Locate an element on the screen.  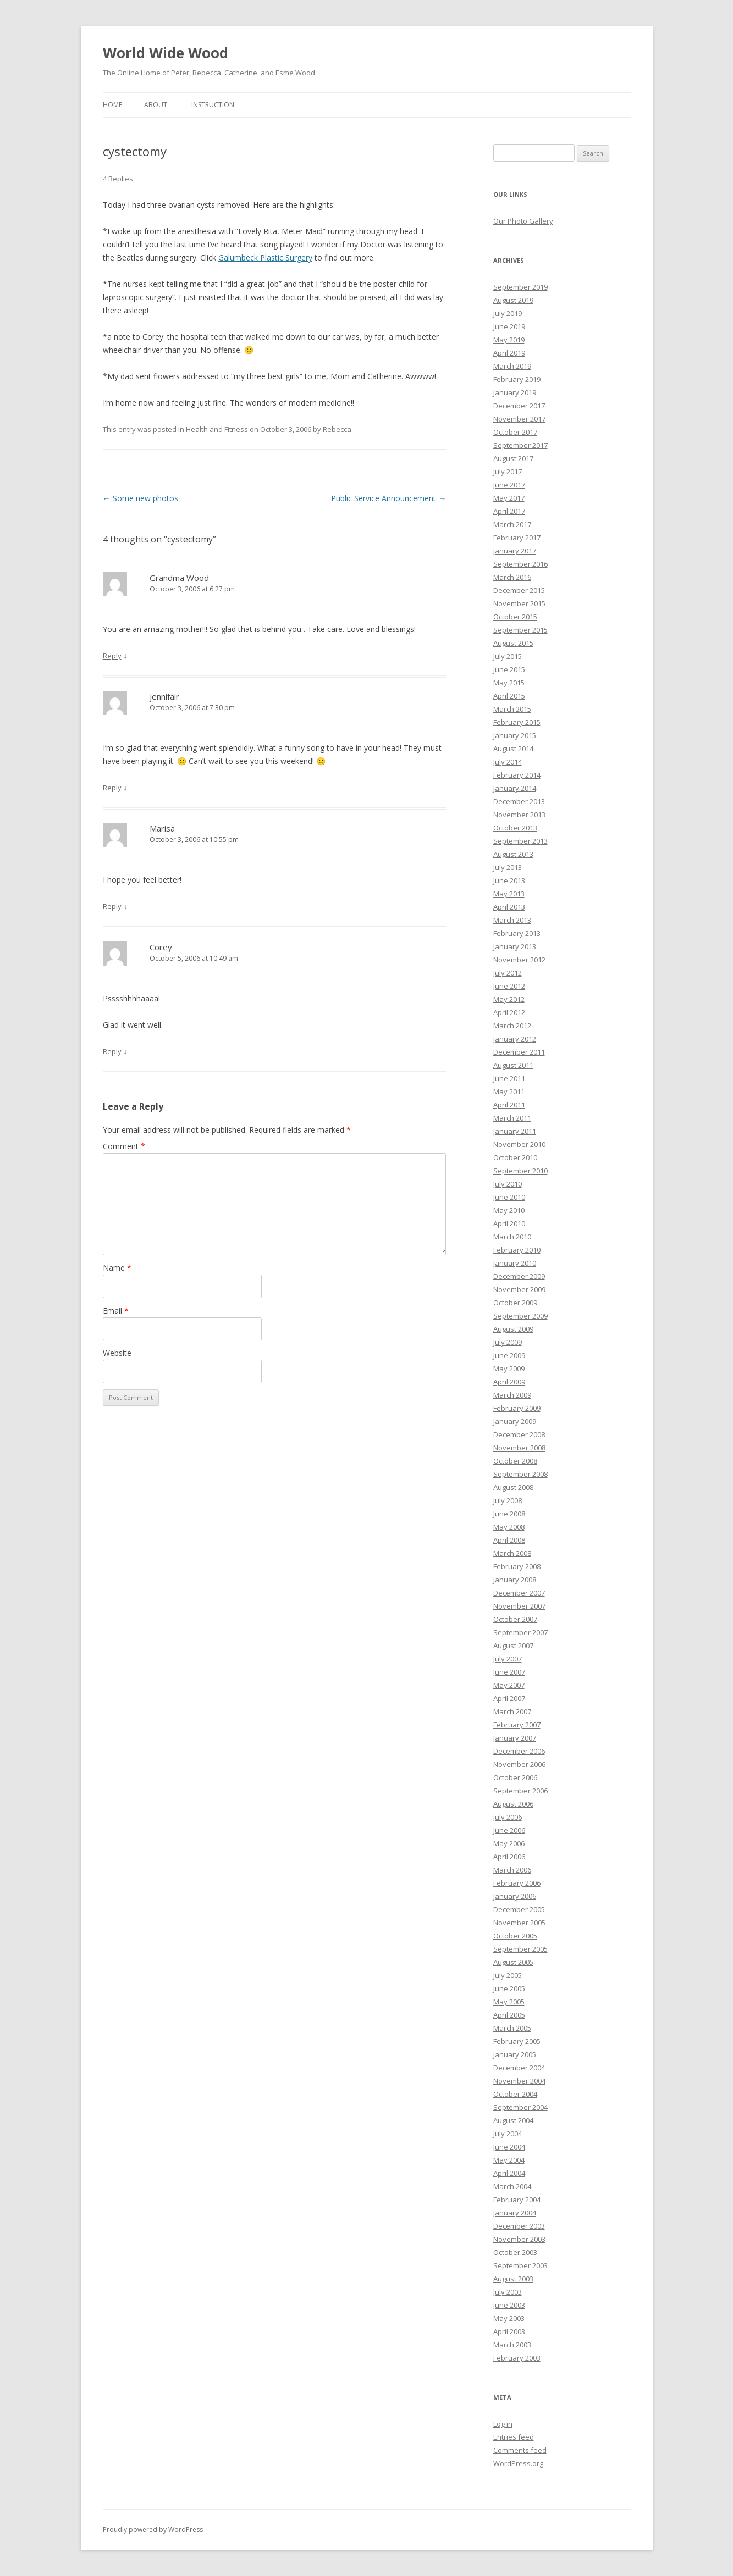
March 2011 is located at coordinates (512, 1118).